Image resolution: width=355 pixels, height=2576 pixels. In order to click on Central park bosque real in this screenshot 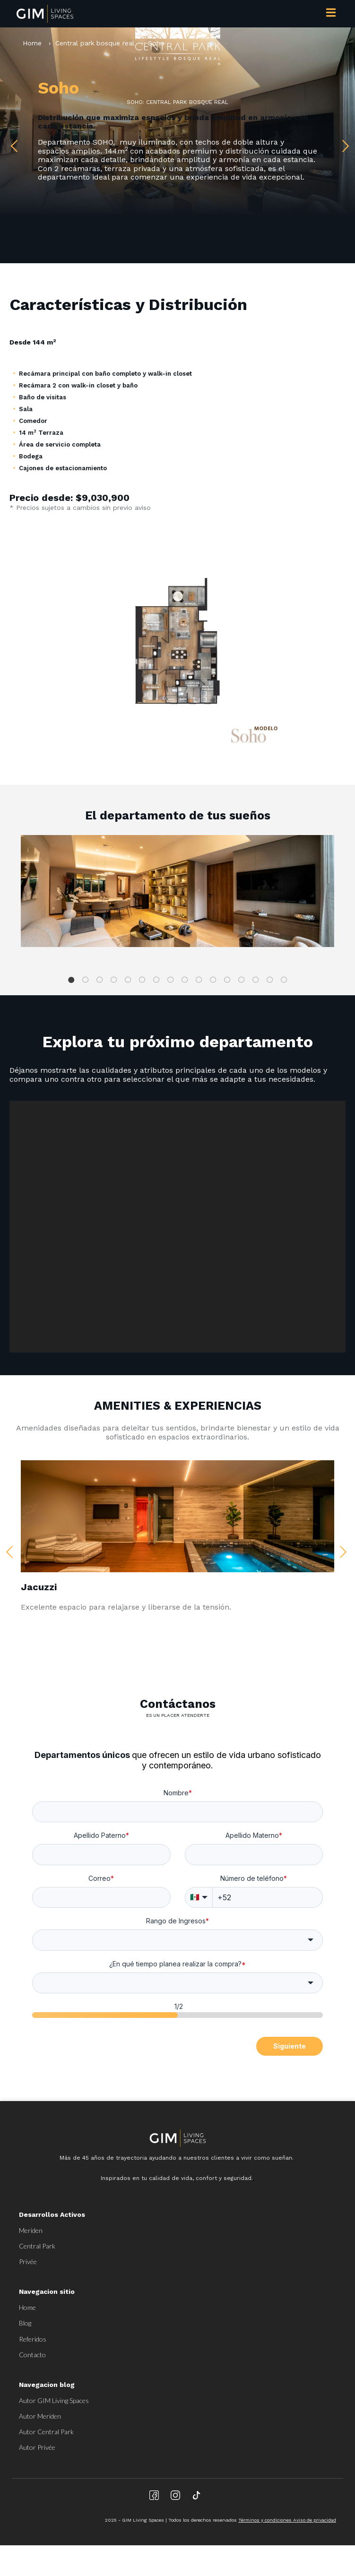, I will do `click(94, 43)`.